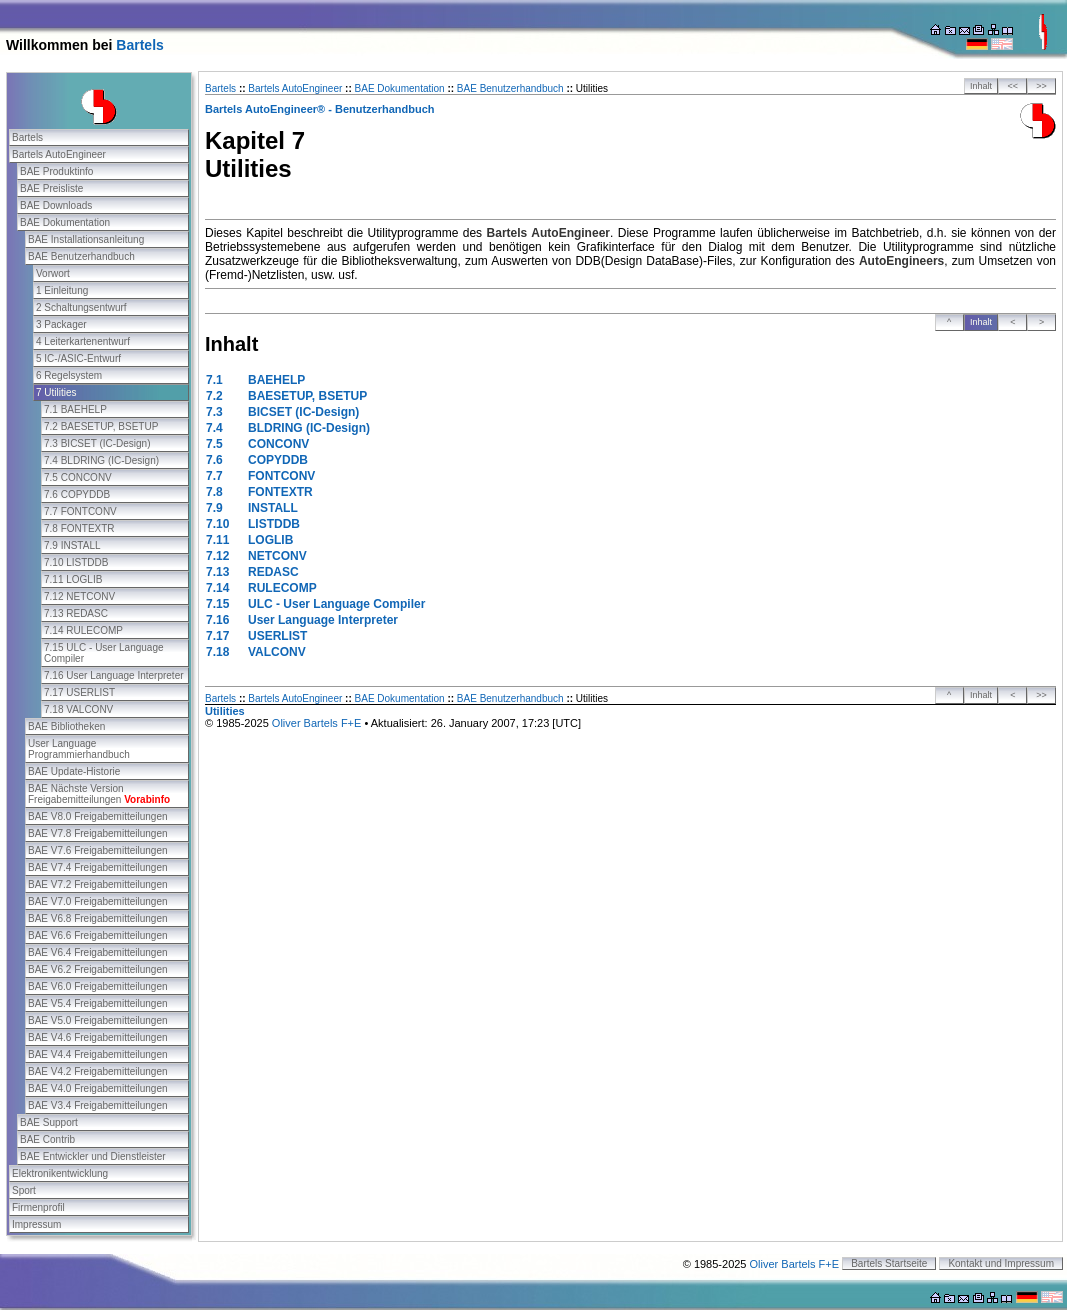 This screenshot has height=1310, width=1067. I want to click on 7.10, so click(217, 524).